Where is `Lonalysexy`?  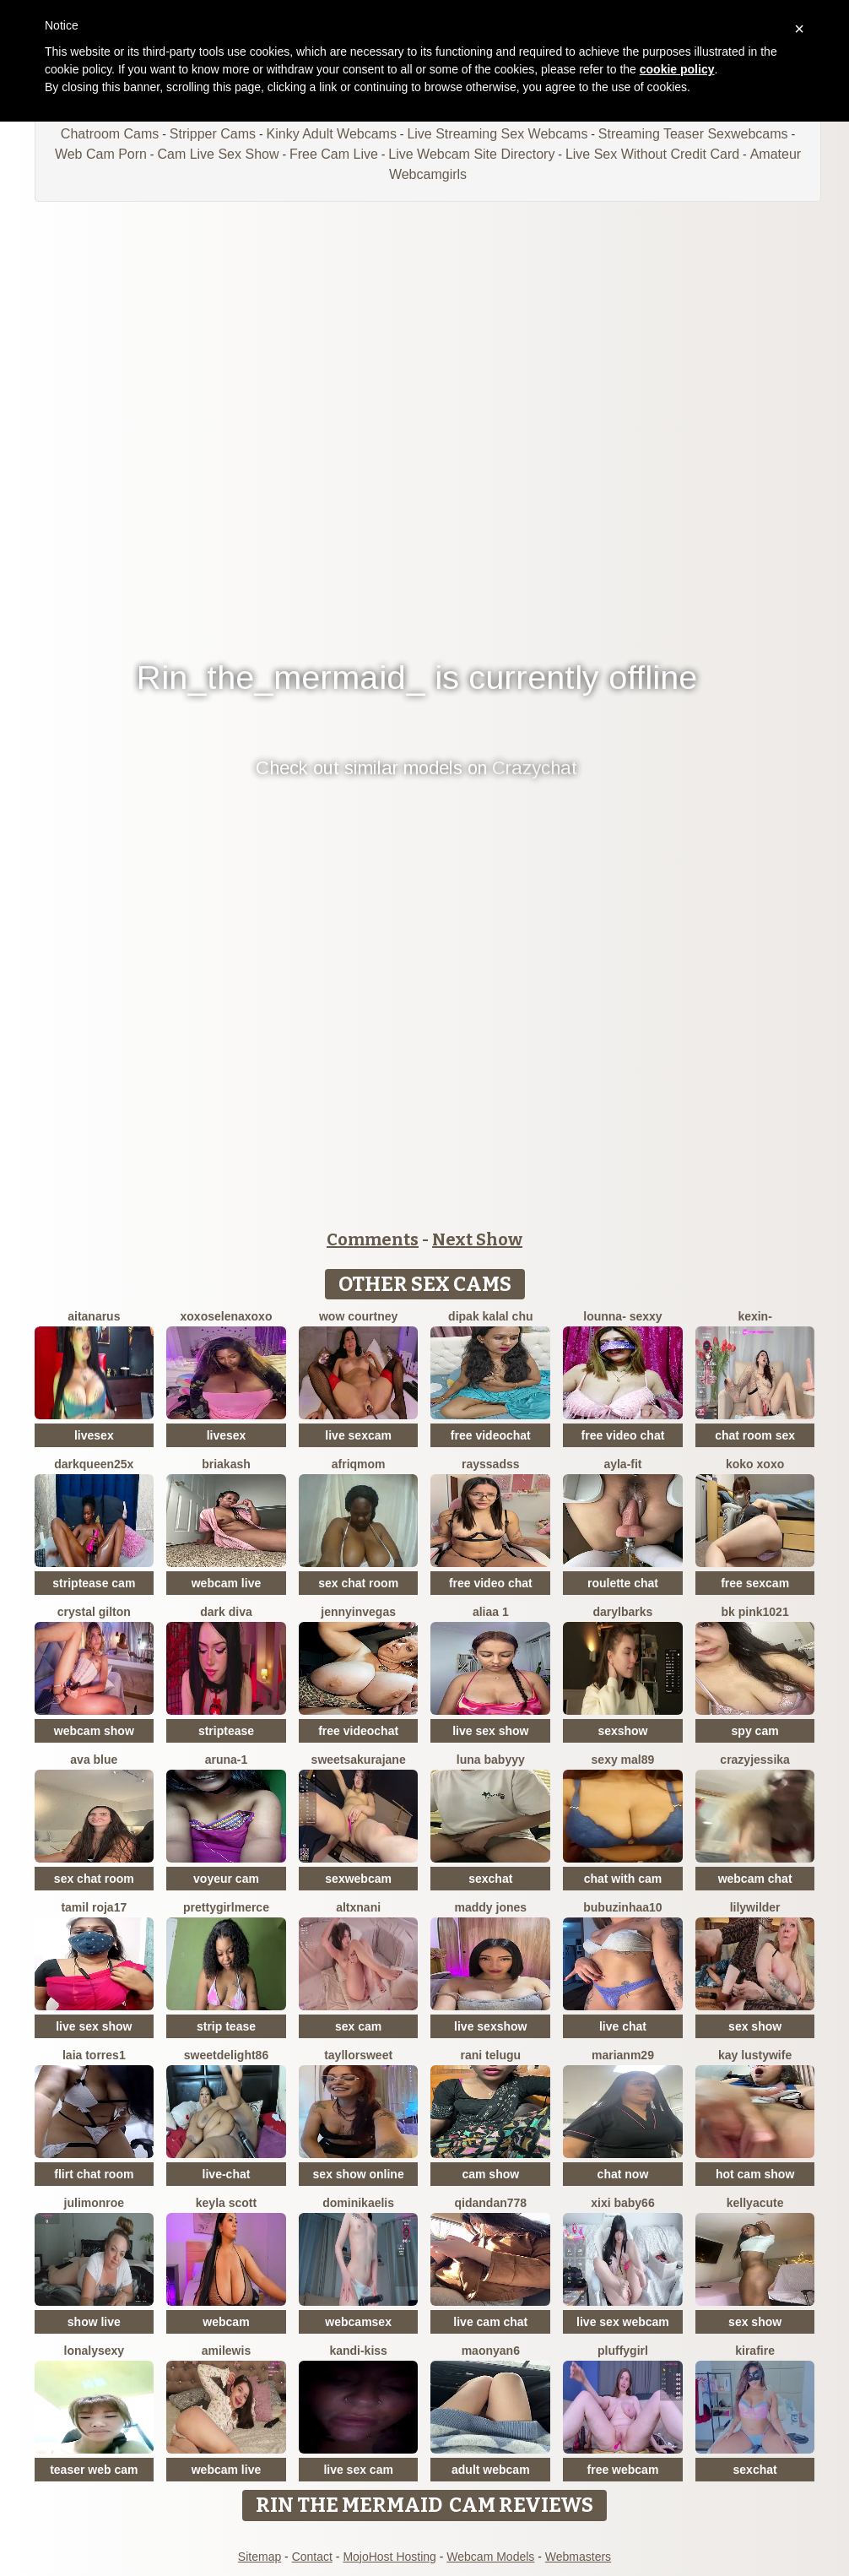
Lonalysexy is located at coordinates (94, 2350).